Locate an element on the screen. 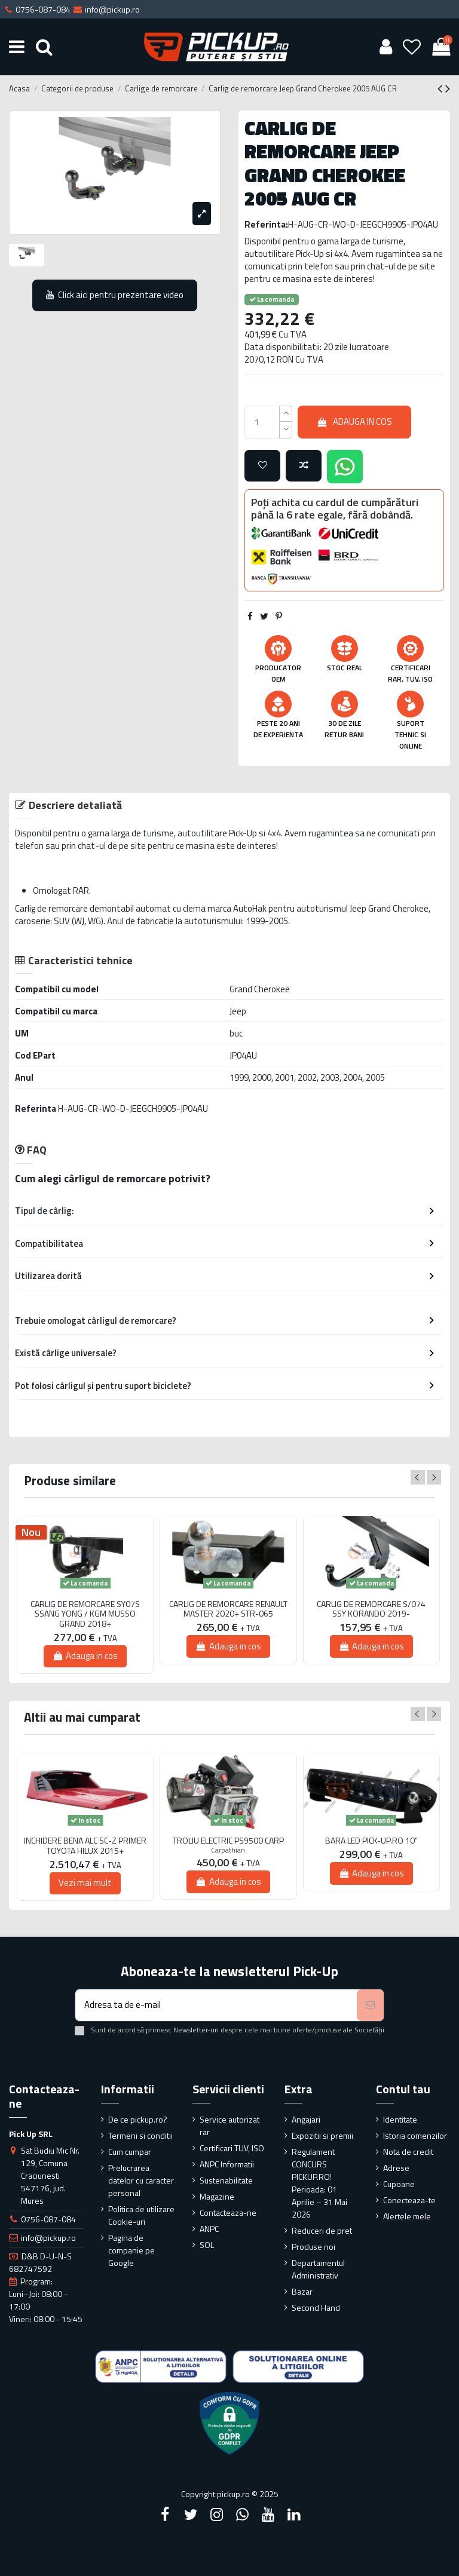  Second Hand is located at coordinates (316, 2307).